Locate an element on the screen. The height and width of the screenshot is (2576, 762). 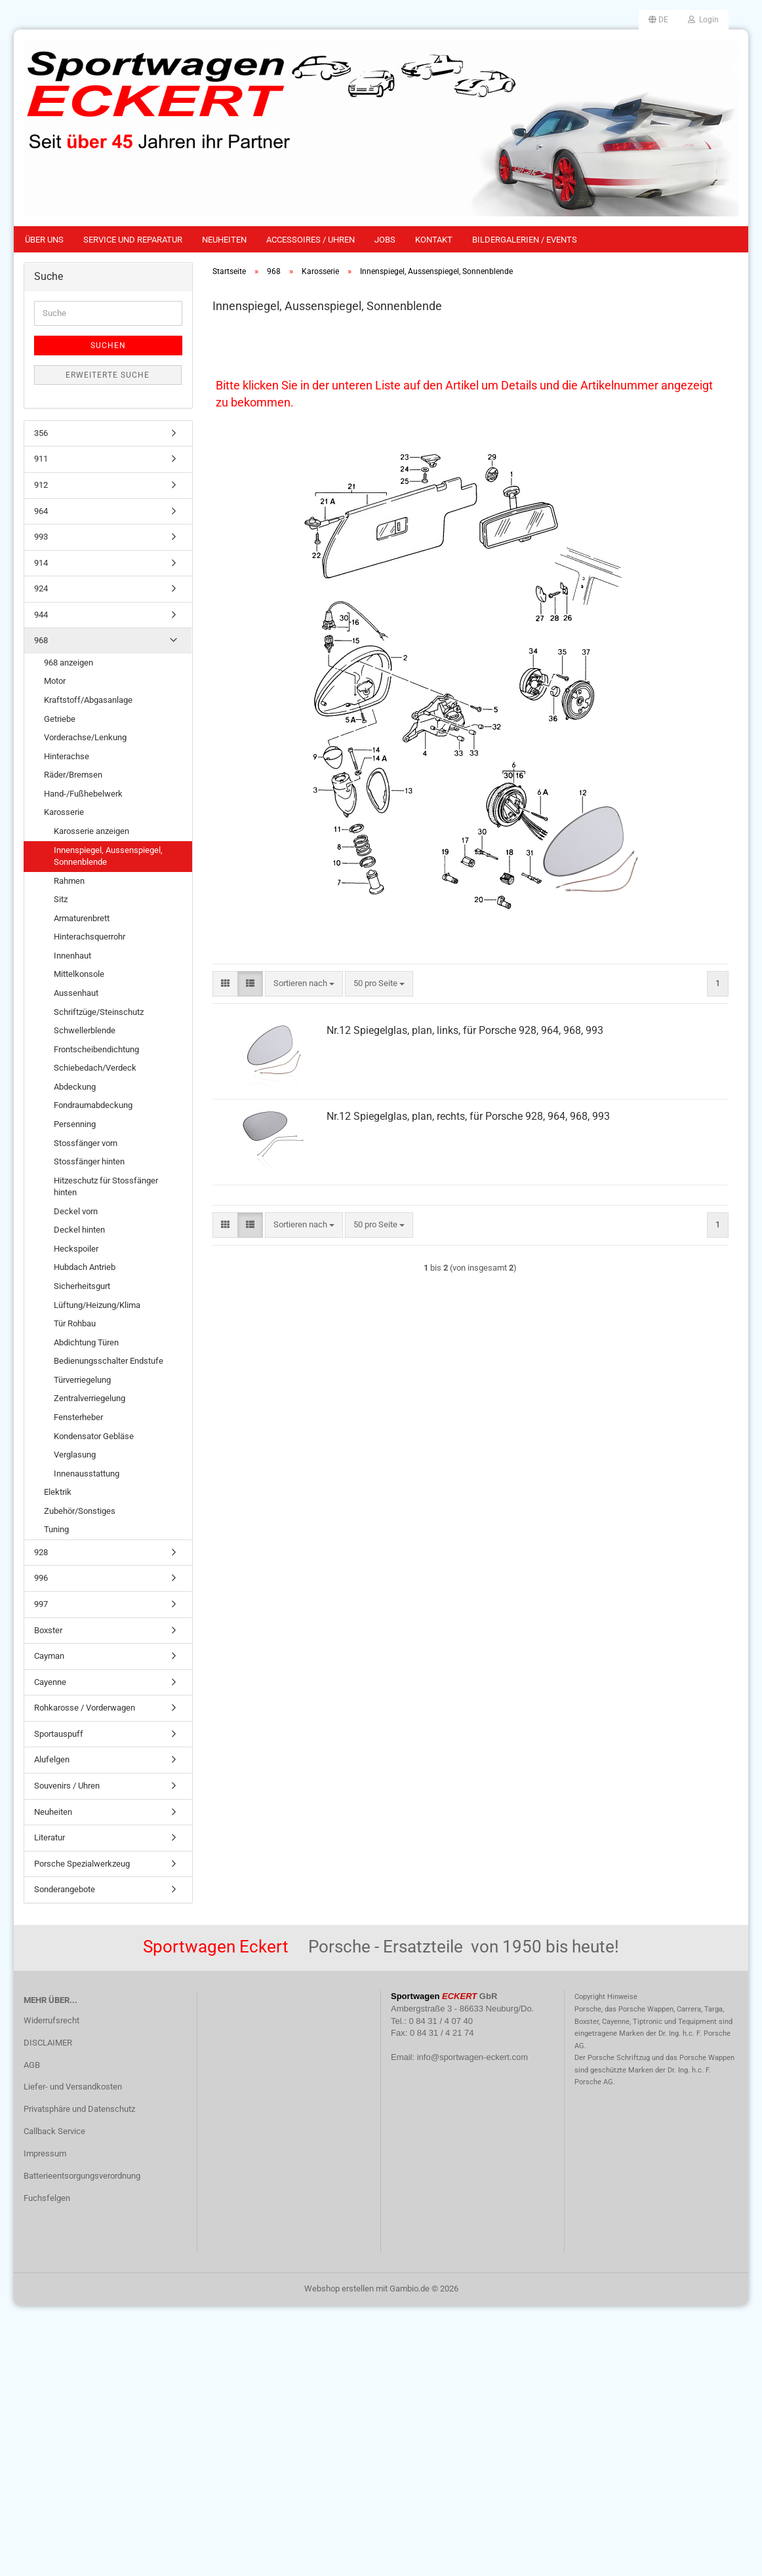
Fensterheber is located at coordinates (78, 1417).